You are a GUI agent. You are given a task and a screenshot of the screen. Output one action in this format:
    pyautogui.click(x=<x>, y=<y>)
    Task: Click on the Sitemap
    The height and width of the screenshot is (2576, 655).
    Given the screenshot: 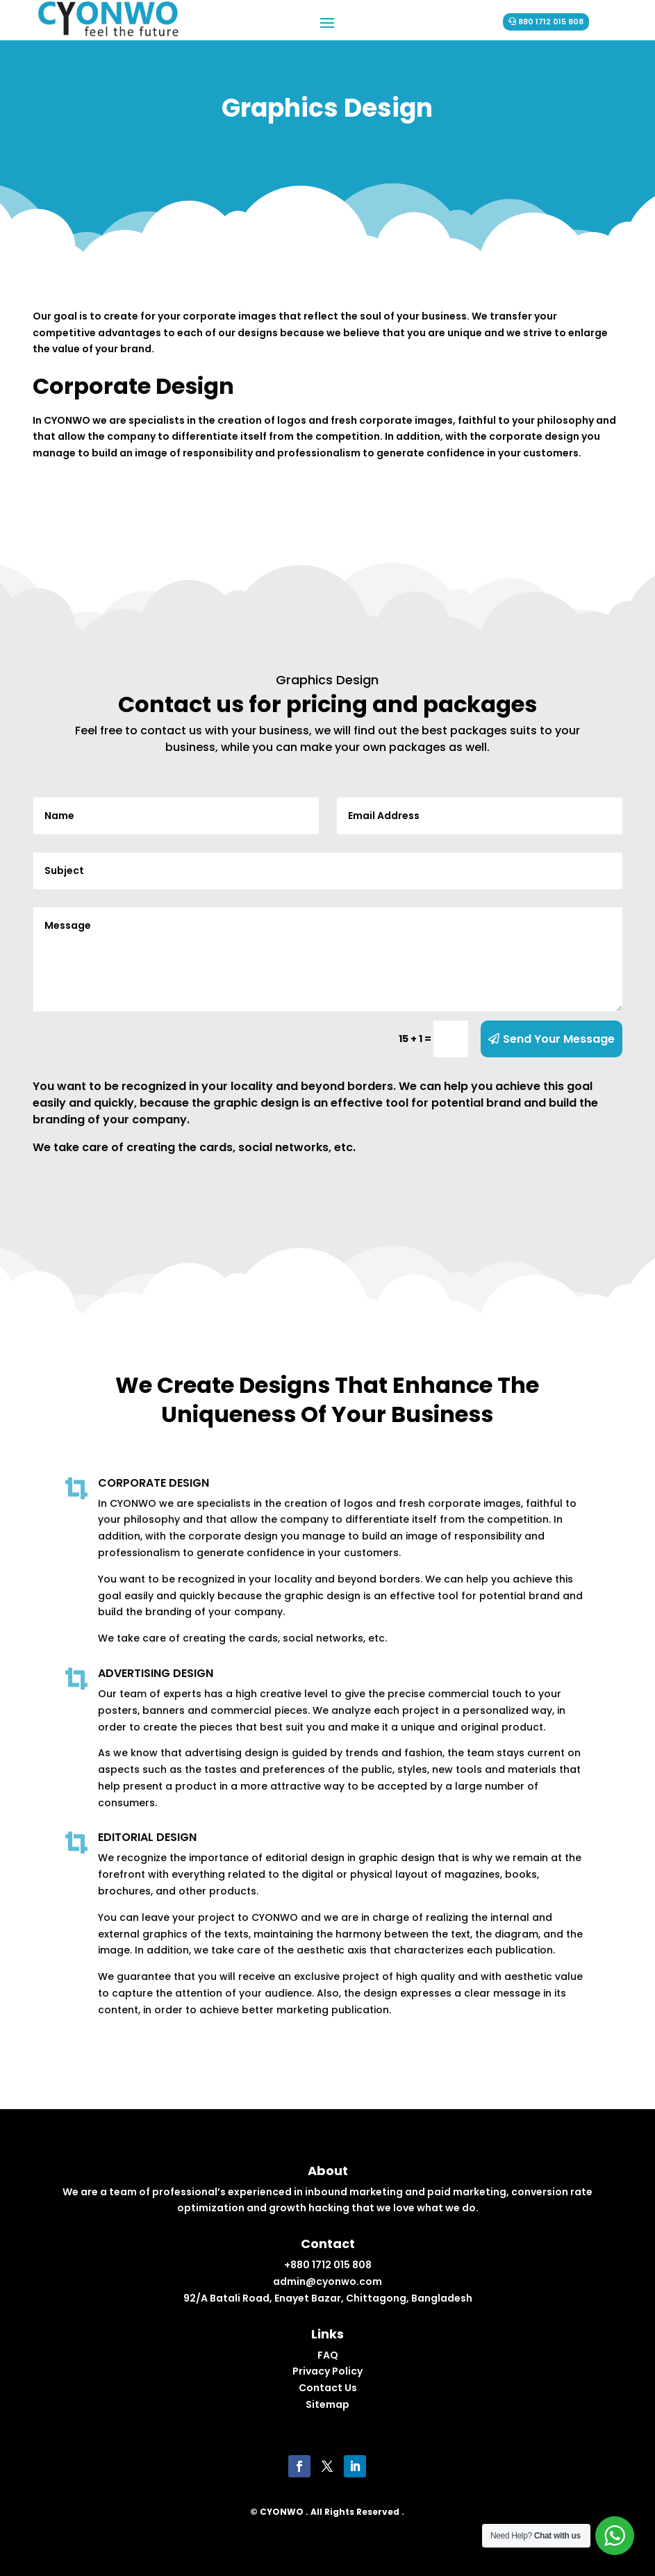 What is the action you would take?
    pyautogui.click(x=327, y=2404)
    